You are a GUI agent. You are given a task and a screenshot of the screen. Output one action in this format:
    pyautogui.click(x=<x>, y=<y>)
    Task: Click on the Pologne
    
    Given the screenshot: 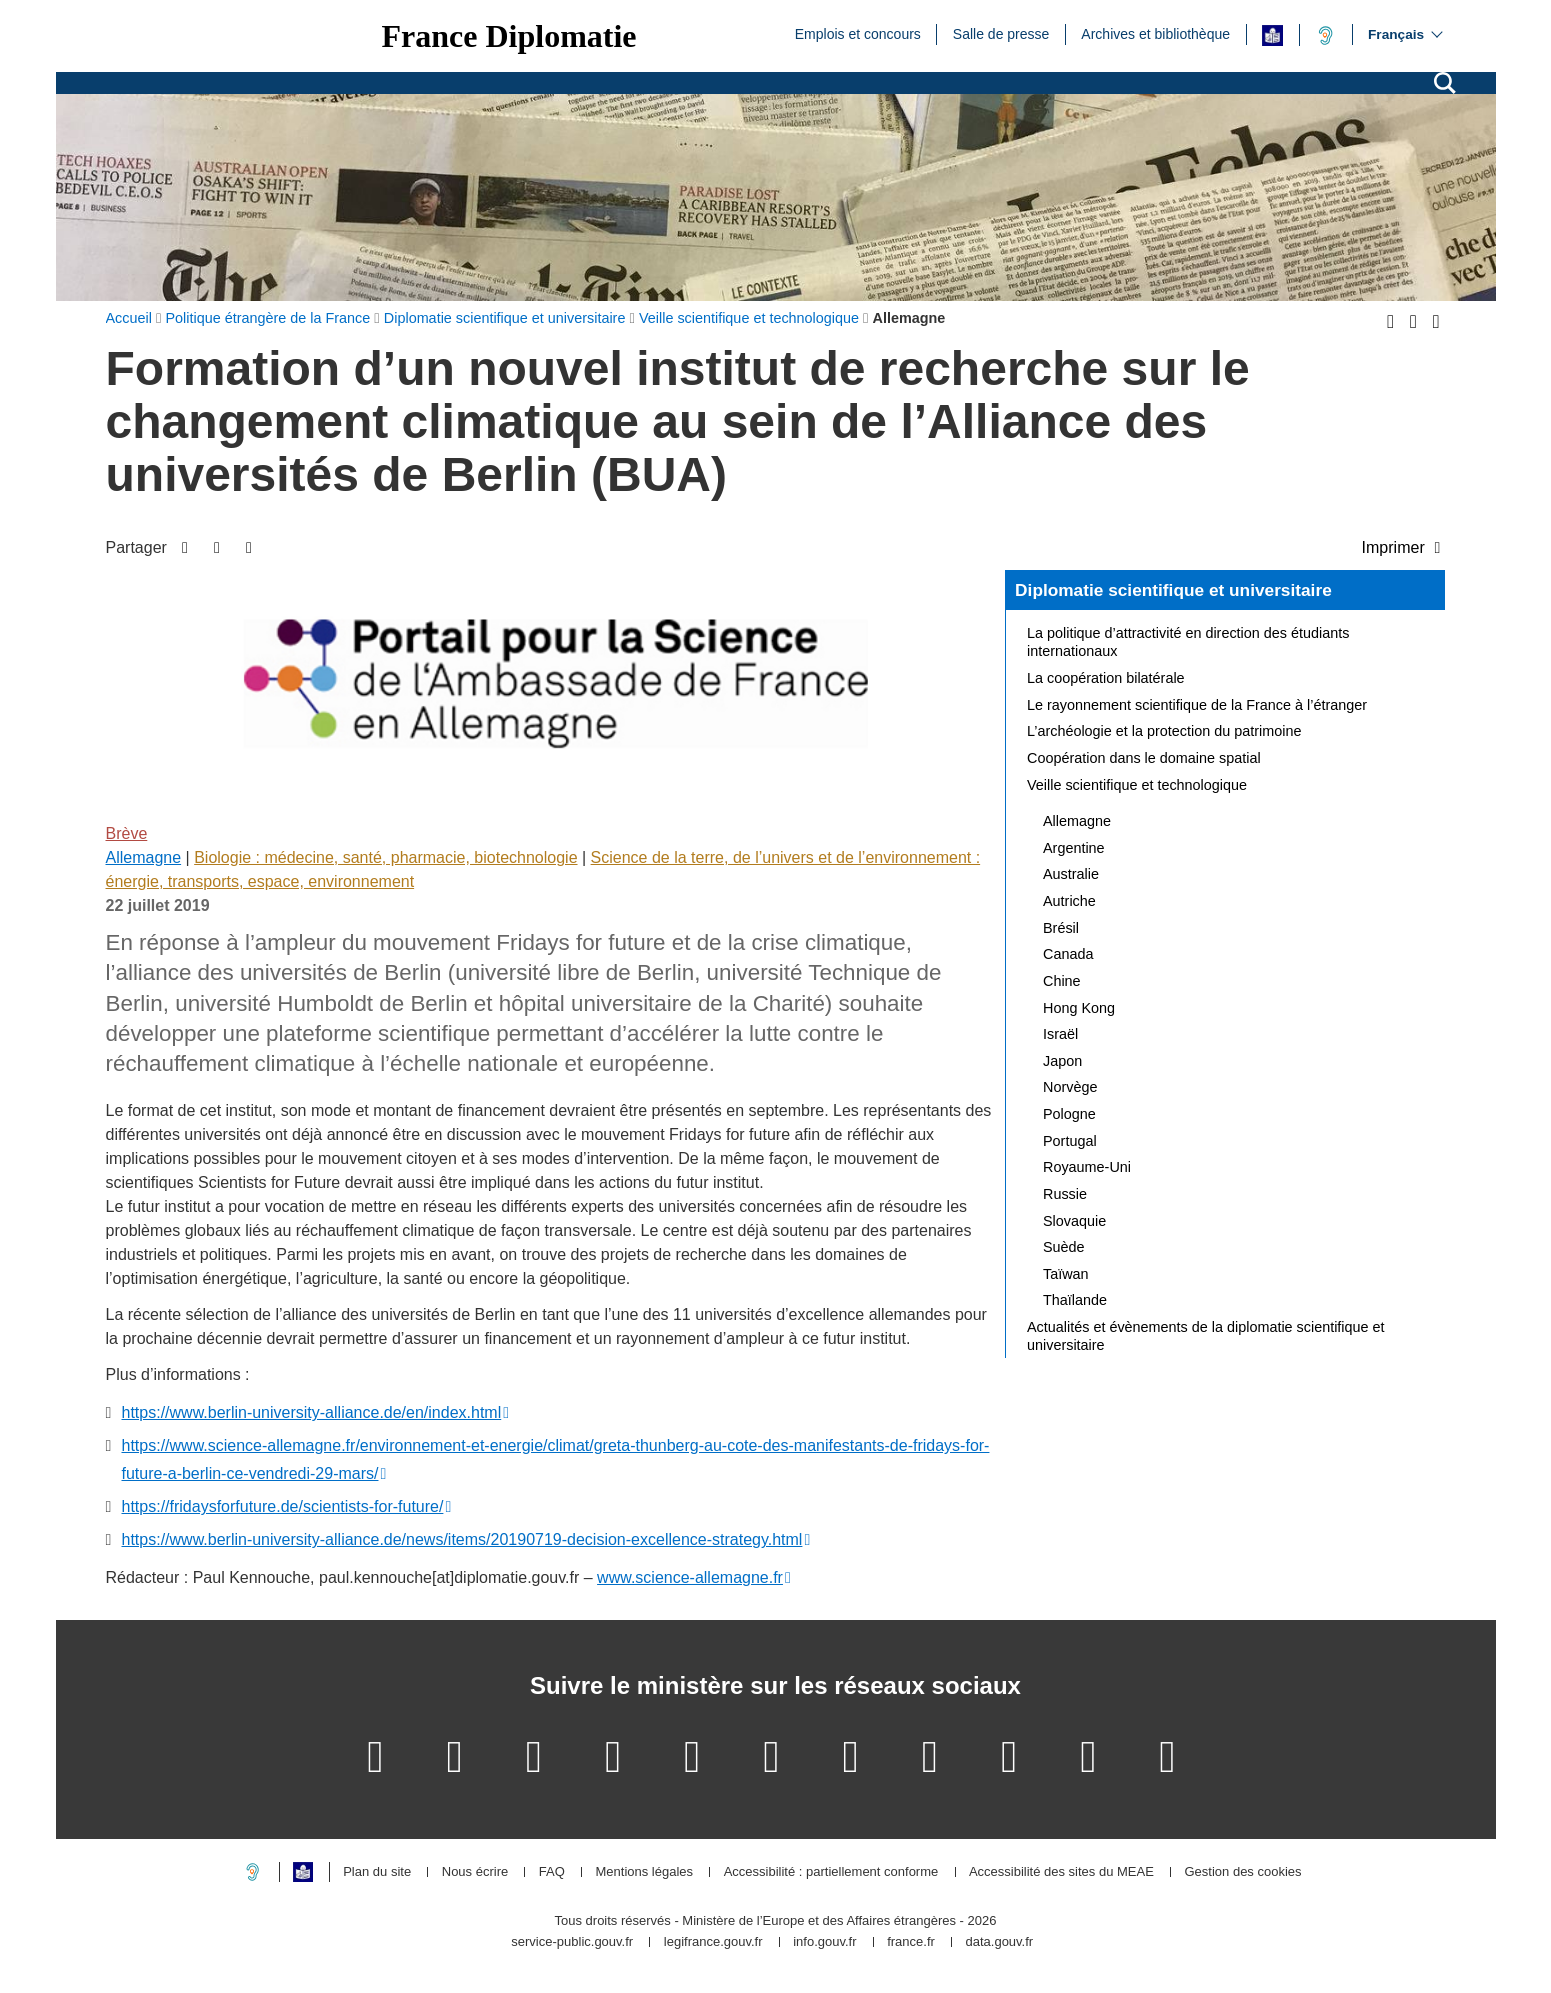 What is the action you would take?
    pyautogui.click(x=1069, y=1114)
    